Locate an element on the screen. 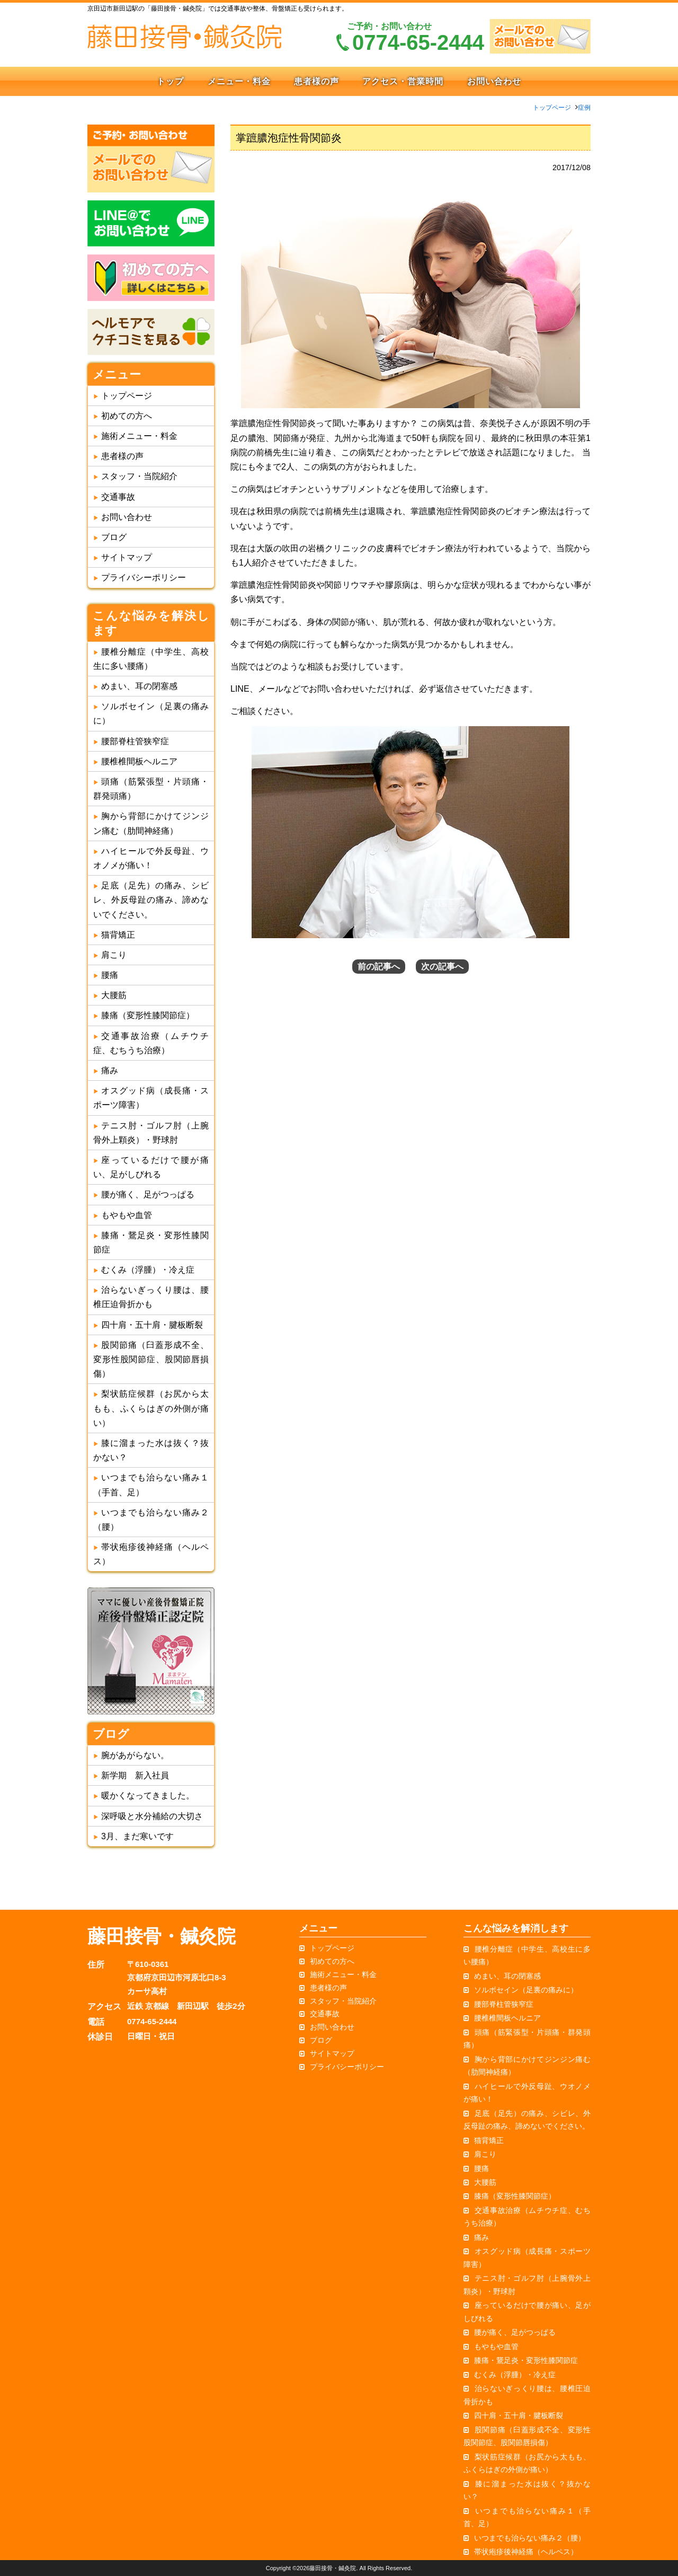 The image size is (678, 2576). 施術メニュー・料金 is located at coordinates (139, 435).